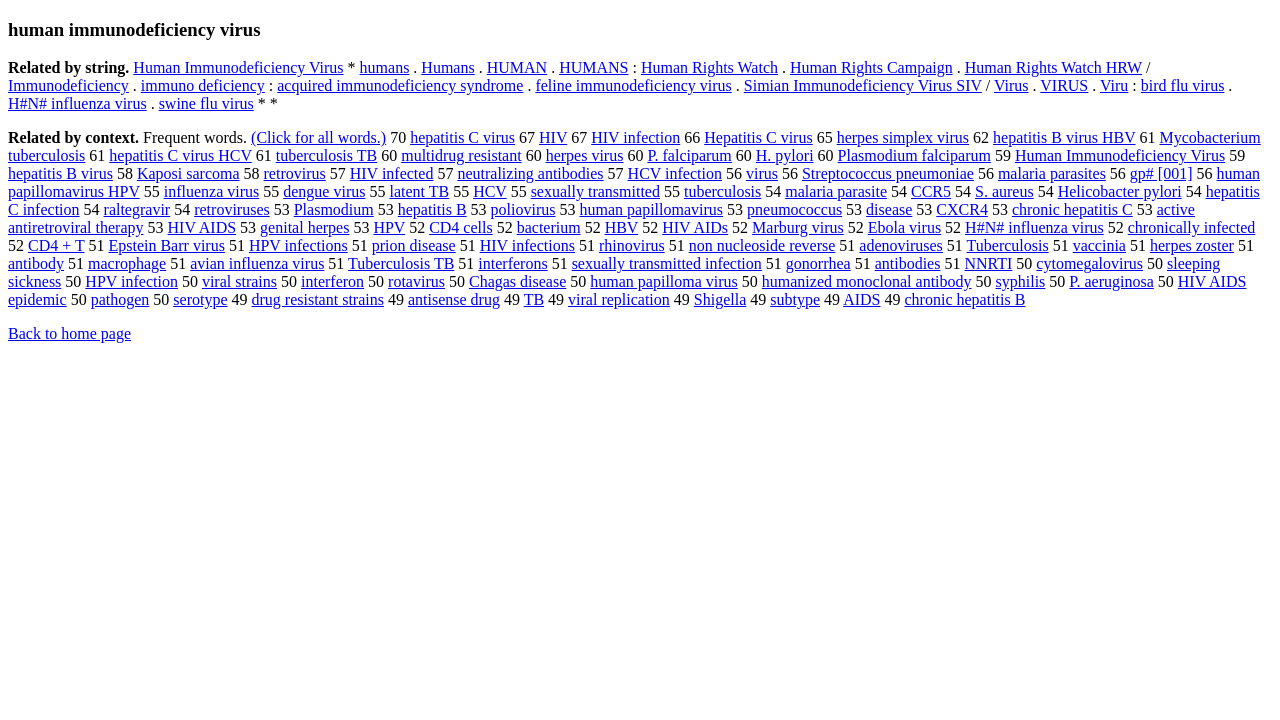 The width and height of the screenshot is (1280, 720). I want to click on bacterium, so click(549, 227).